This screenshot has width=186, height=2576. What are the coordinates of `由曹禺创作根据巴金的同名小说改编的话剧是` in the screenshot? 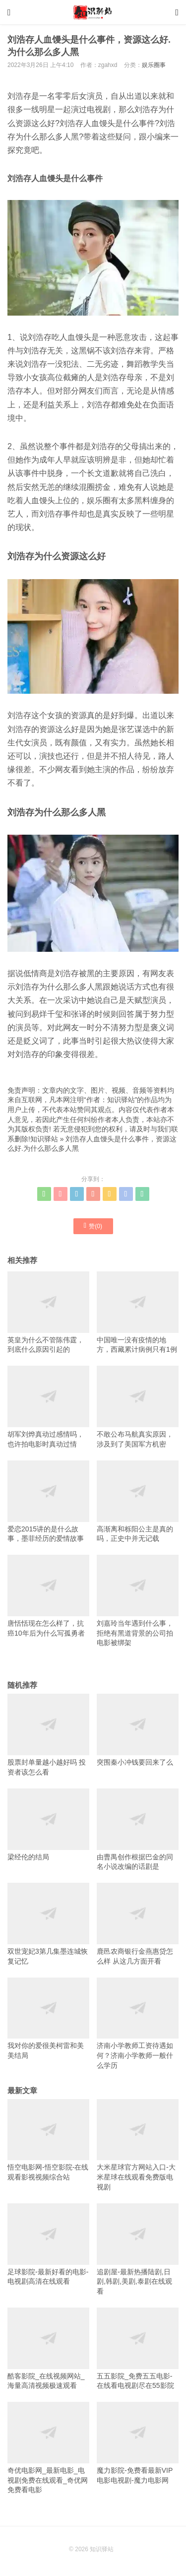 It's located at (138, 1829).